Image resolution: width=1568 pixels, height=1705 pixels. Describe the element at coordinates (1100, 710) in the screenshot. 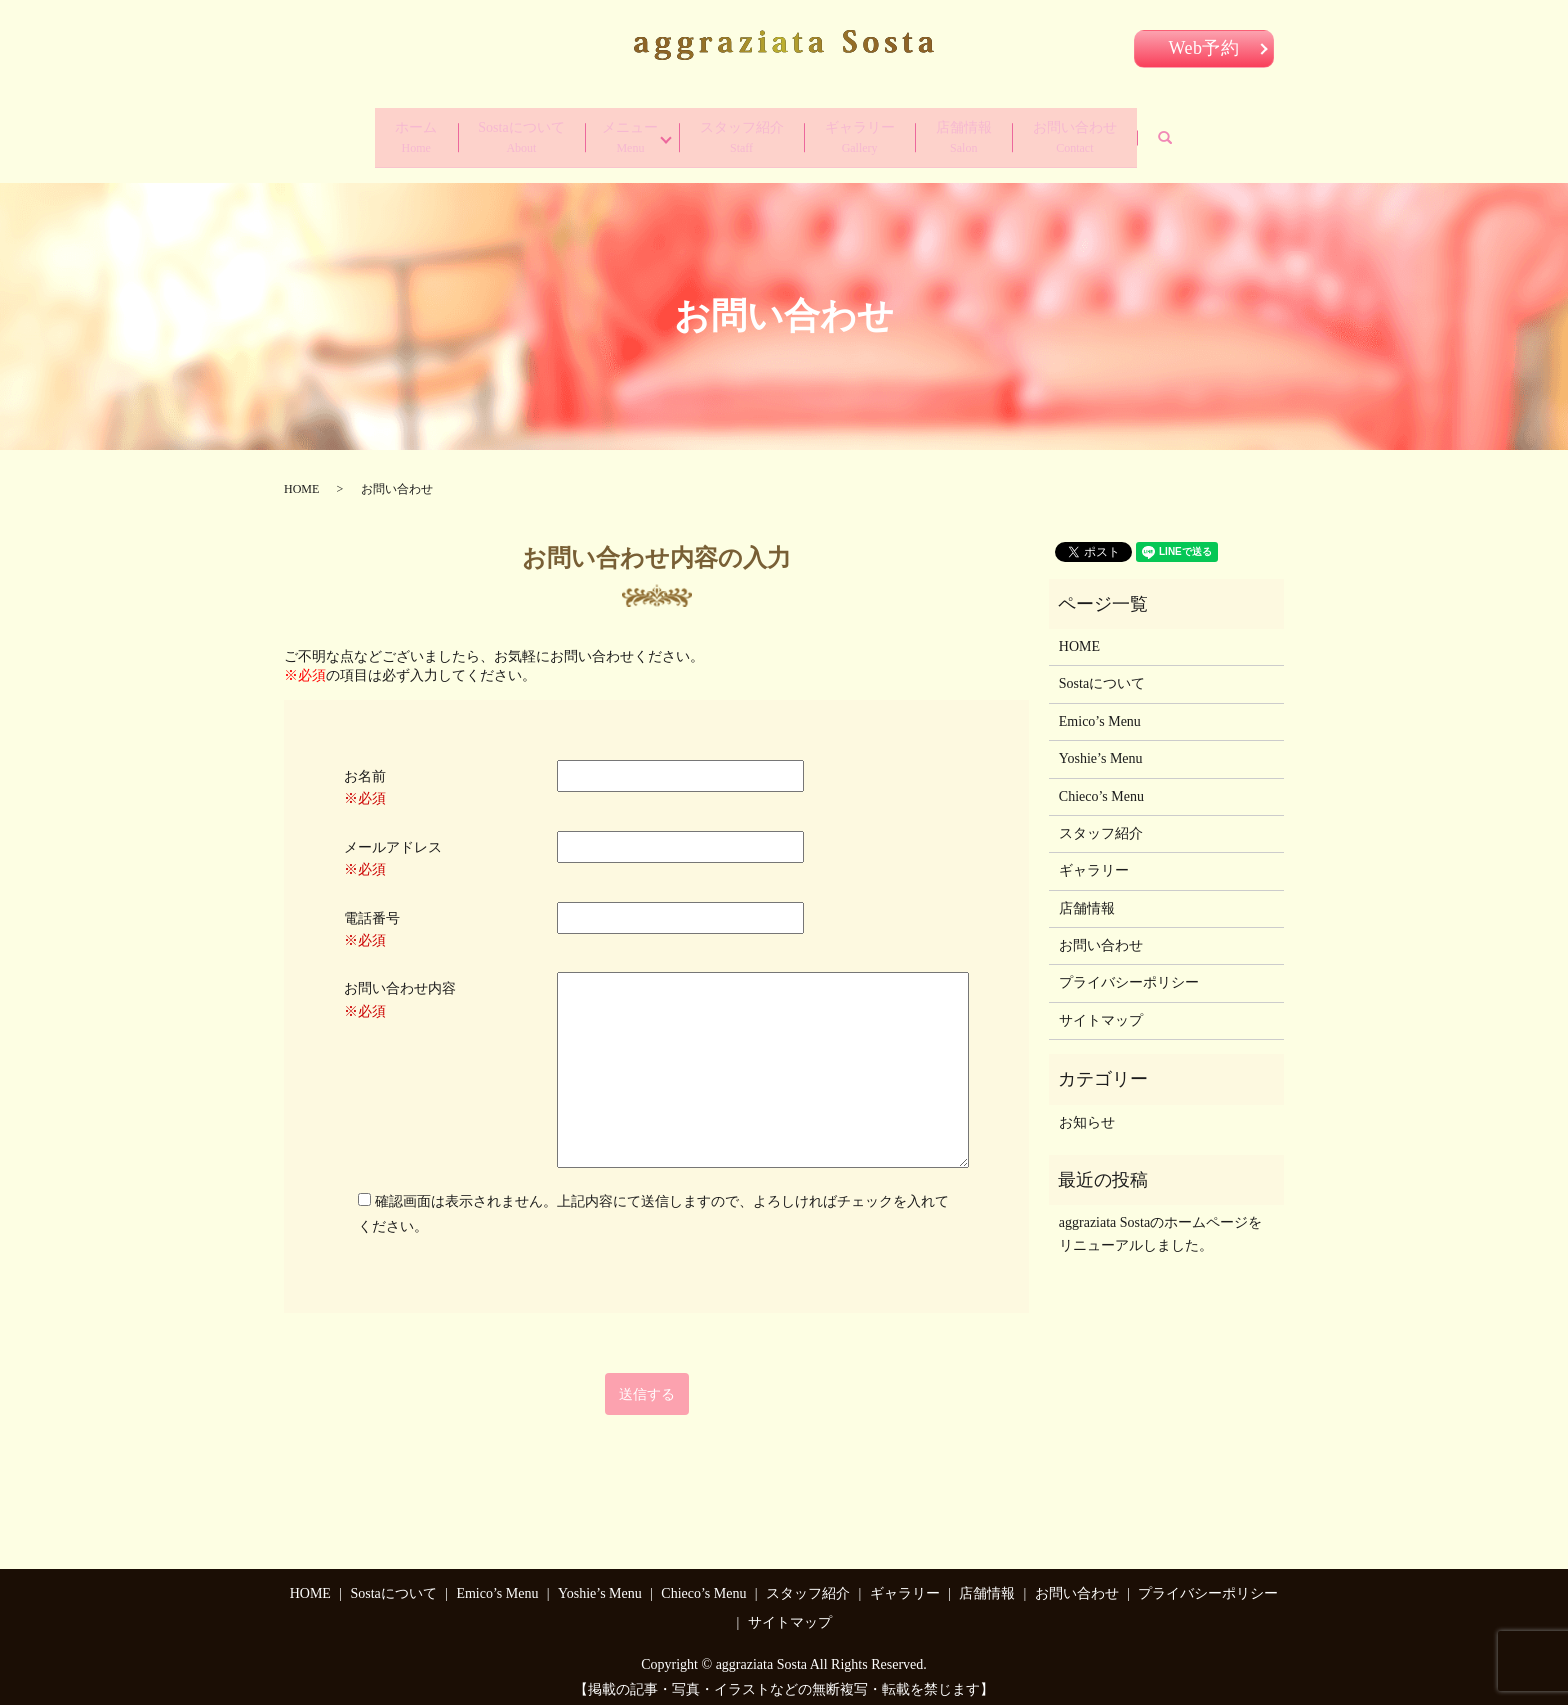

I see `Emico’s Menu` at that location.